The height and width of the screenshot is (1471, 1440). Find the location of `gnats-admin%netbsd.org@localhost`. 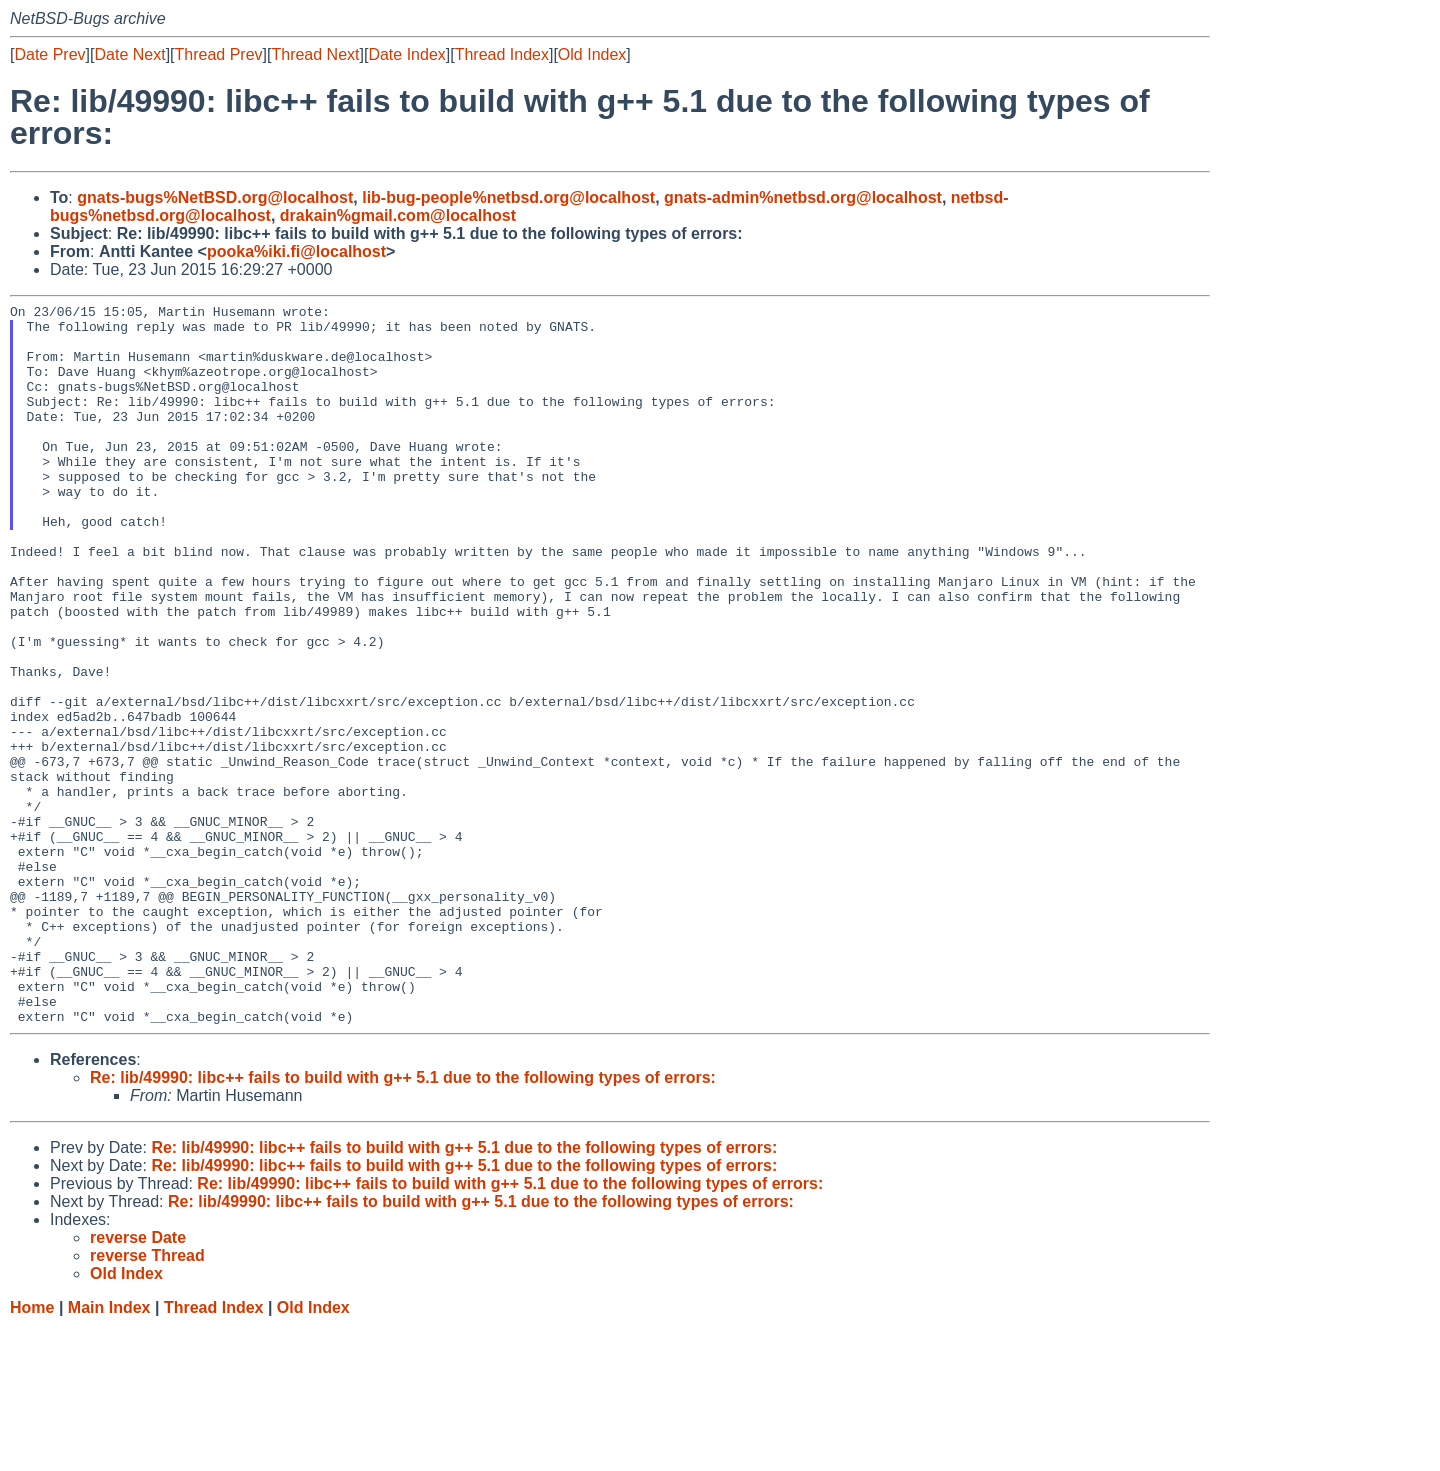

gnats-admin%netbsd.org@localhost is located at coordinates (803, 197).